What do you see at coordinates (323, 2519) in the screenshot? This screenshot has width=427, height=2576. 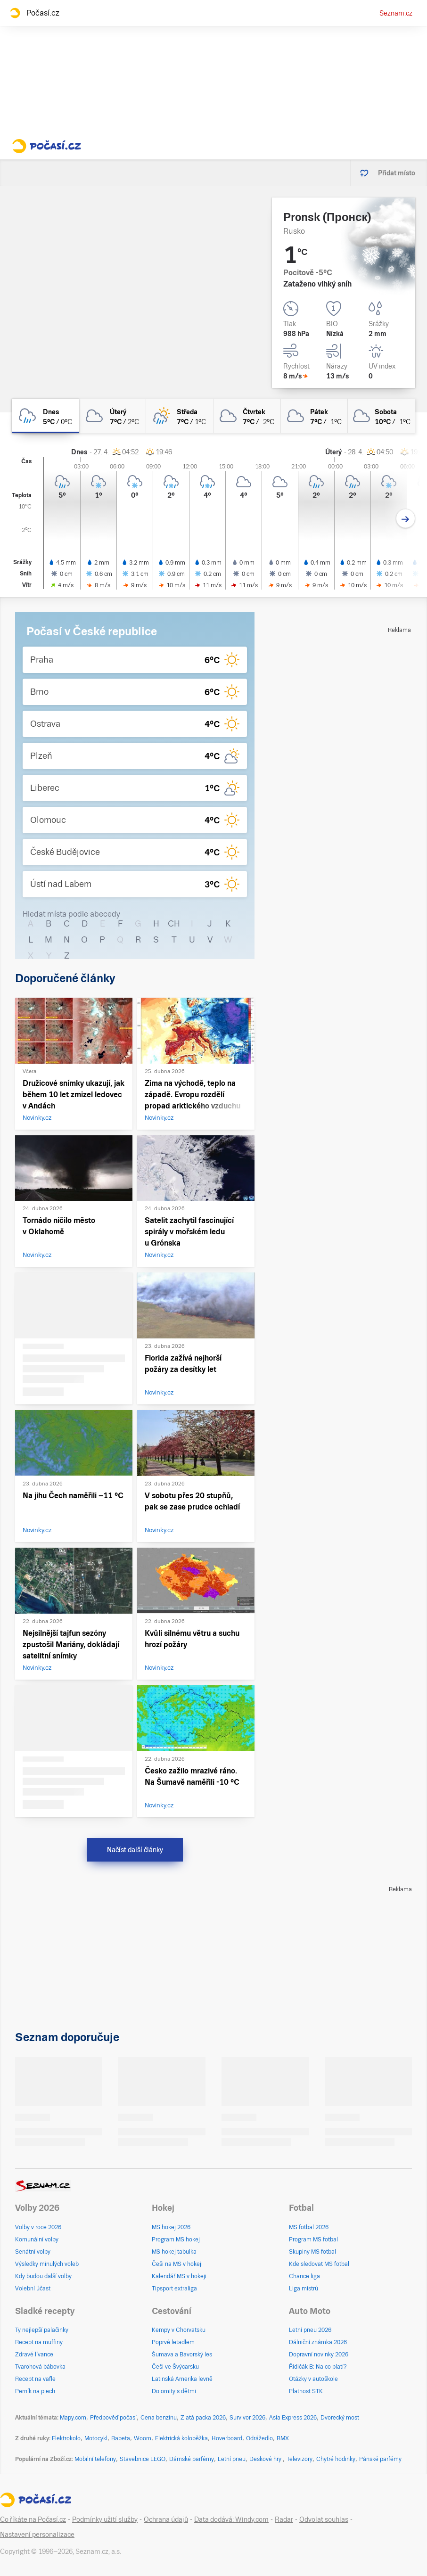 I see `Odvolat souhlas` at bounding box center [323, 2519].